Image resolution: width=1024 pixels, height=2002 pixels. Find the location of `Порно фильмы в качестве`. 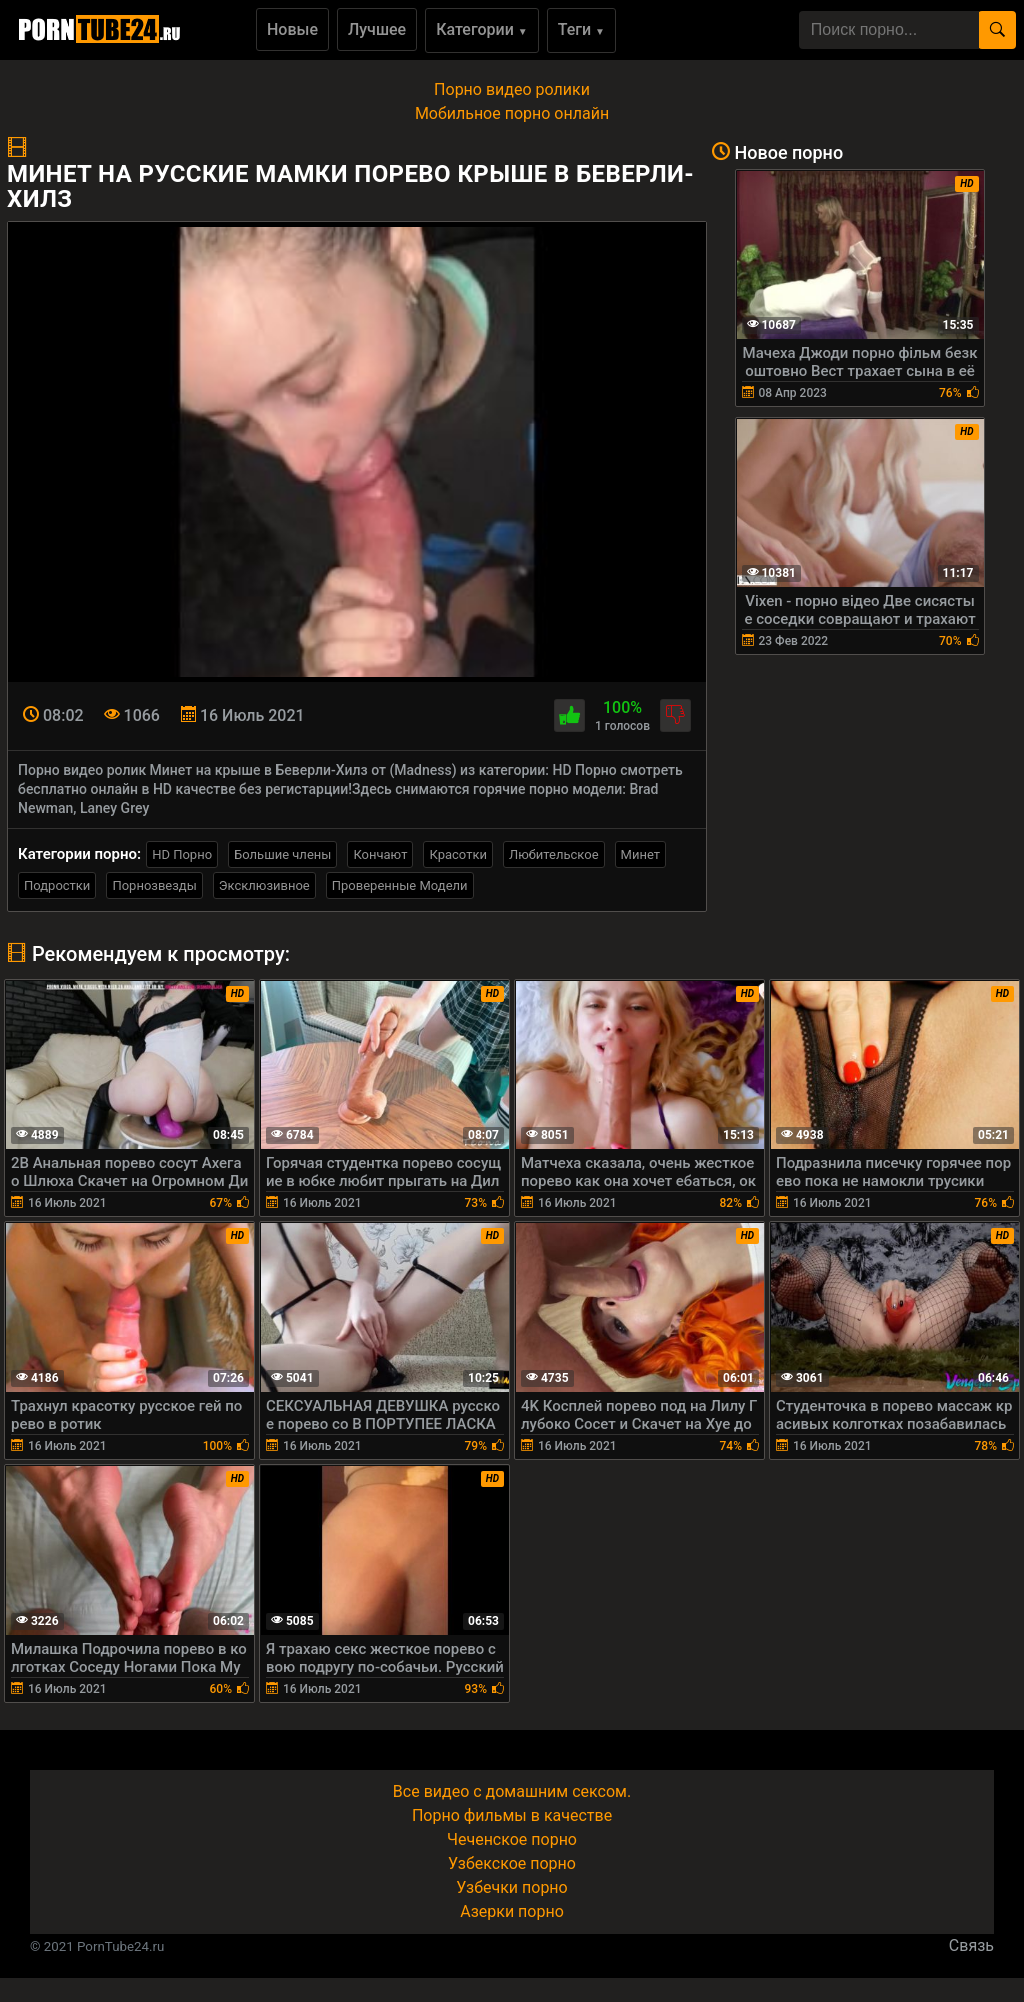

Порно фильмы в качестве is located at coordinates (512, 1815).